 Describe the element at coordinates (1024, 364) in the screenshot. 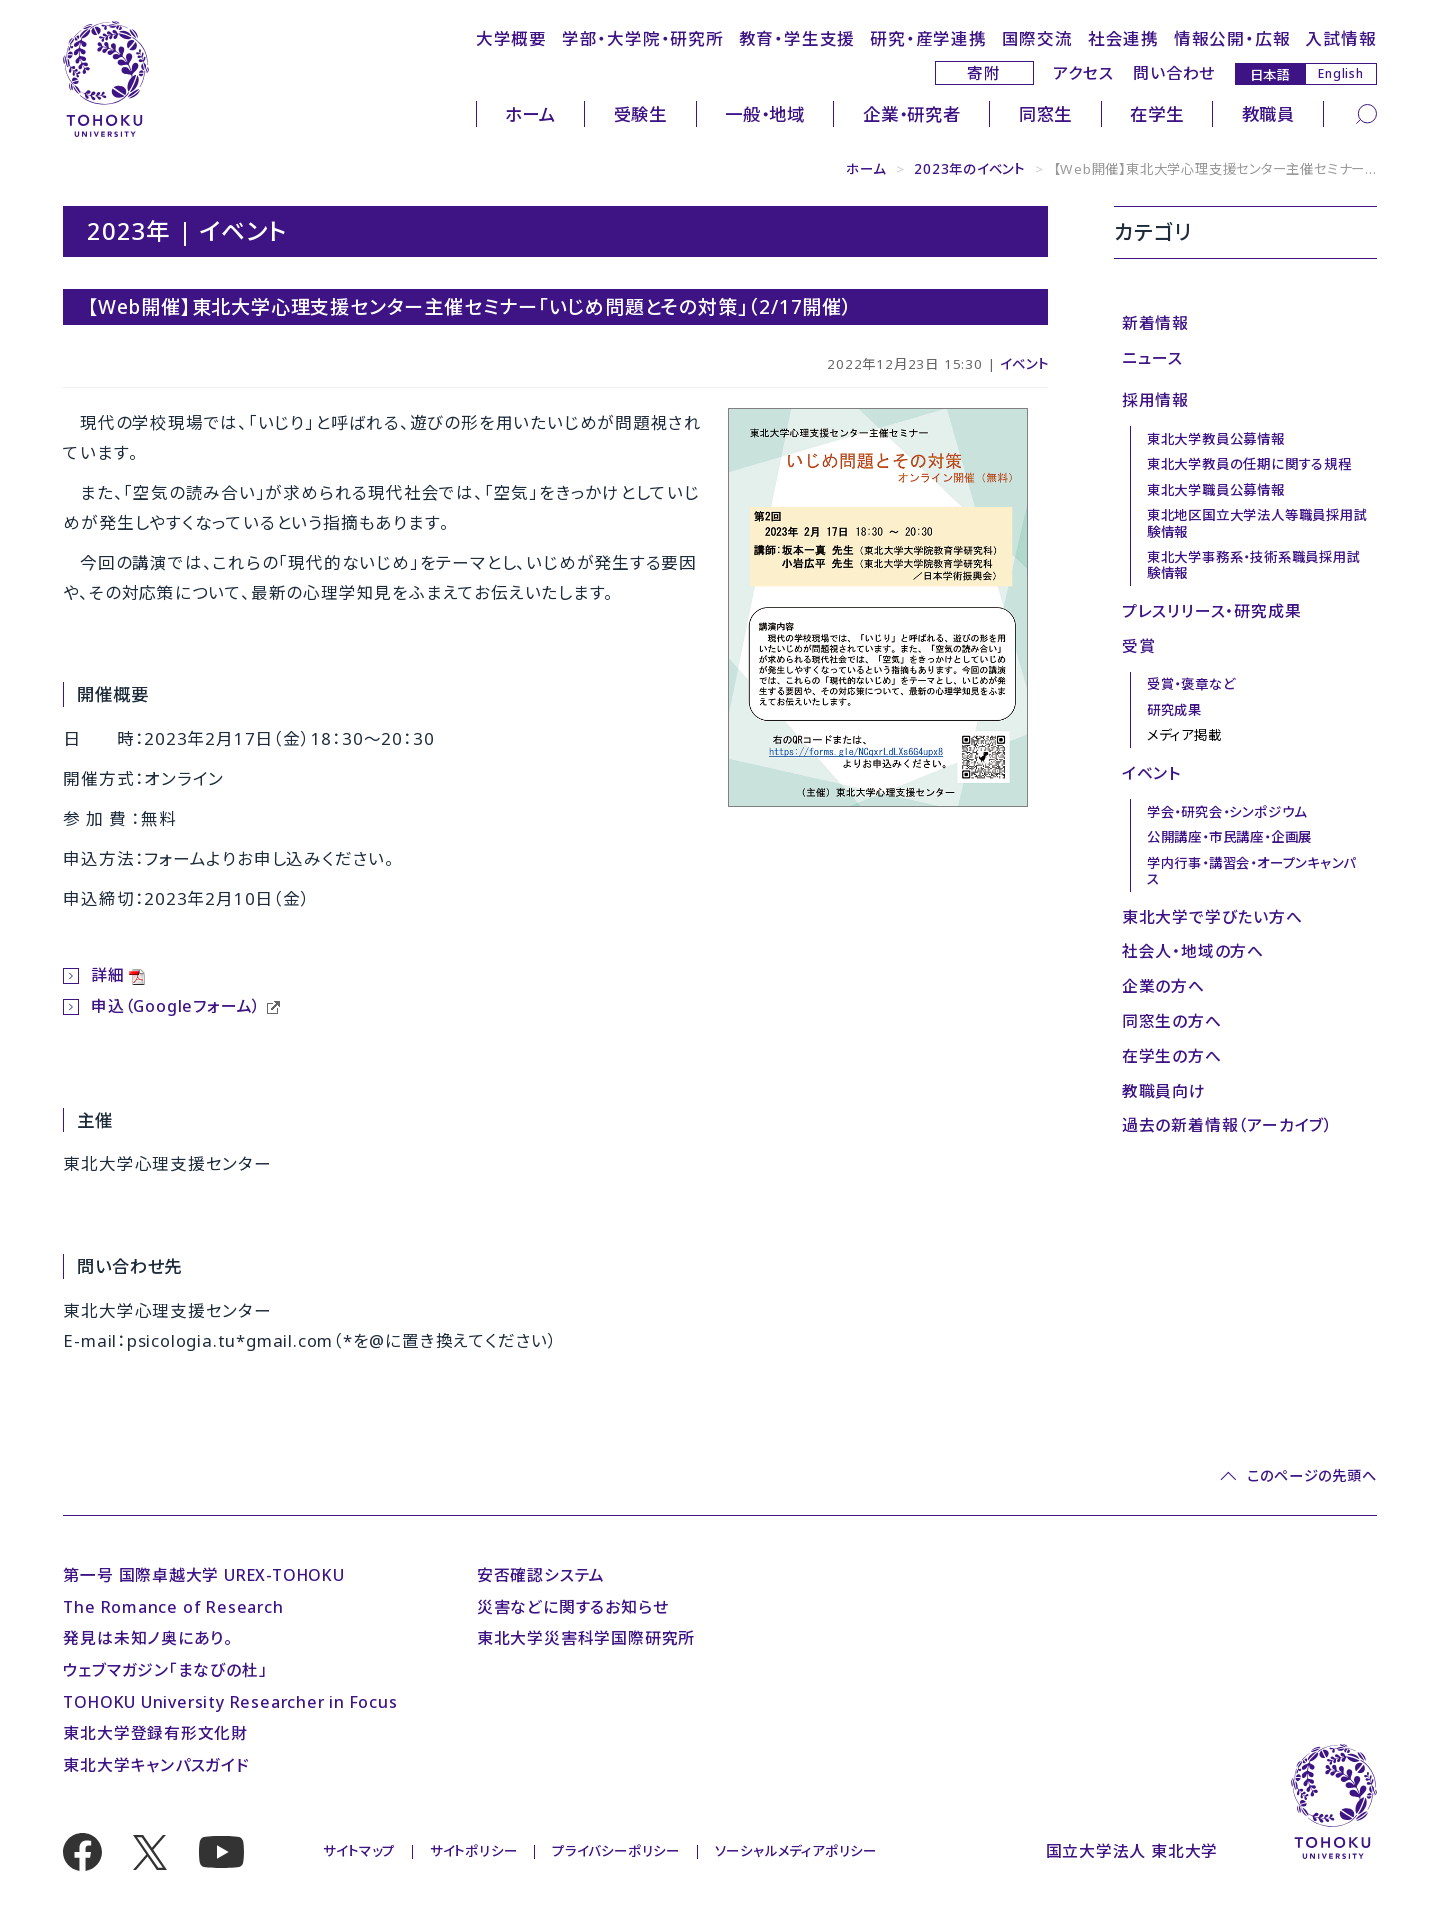

I see `イベント` at that location.